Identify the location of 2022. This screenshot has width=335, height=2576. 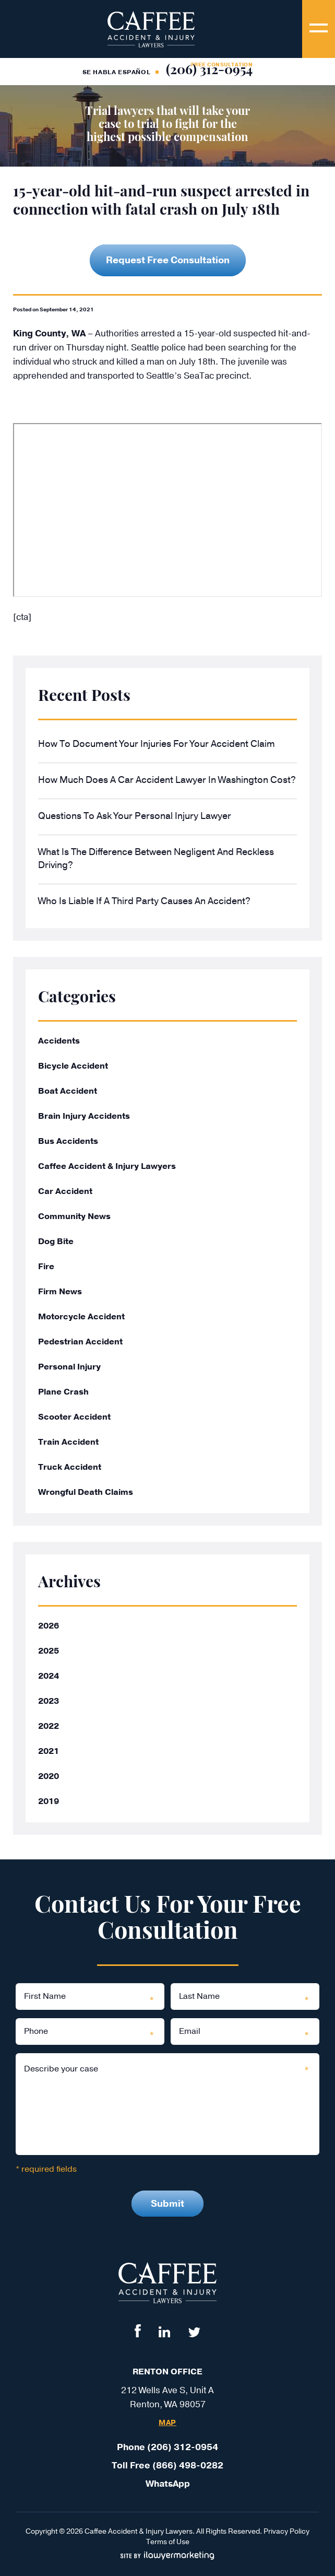
(48, 1726).